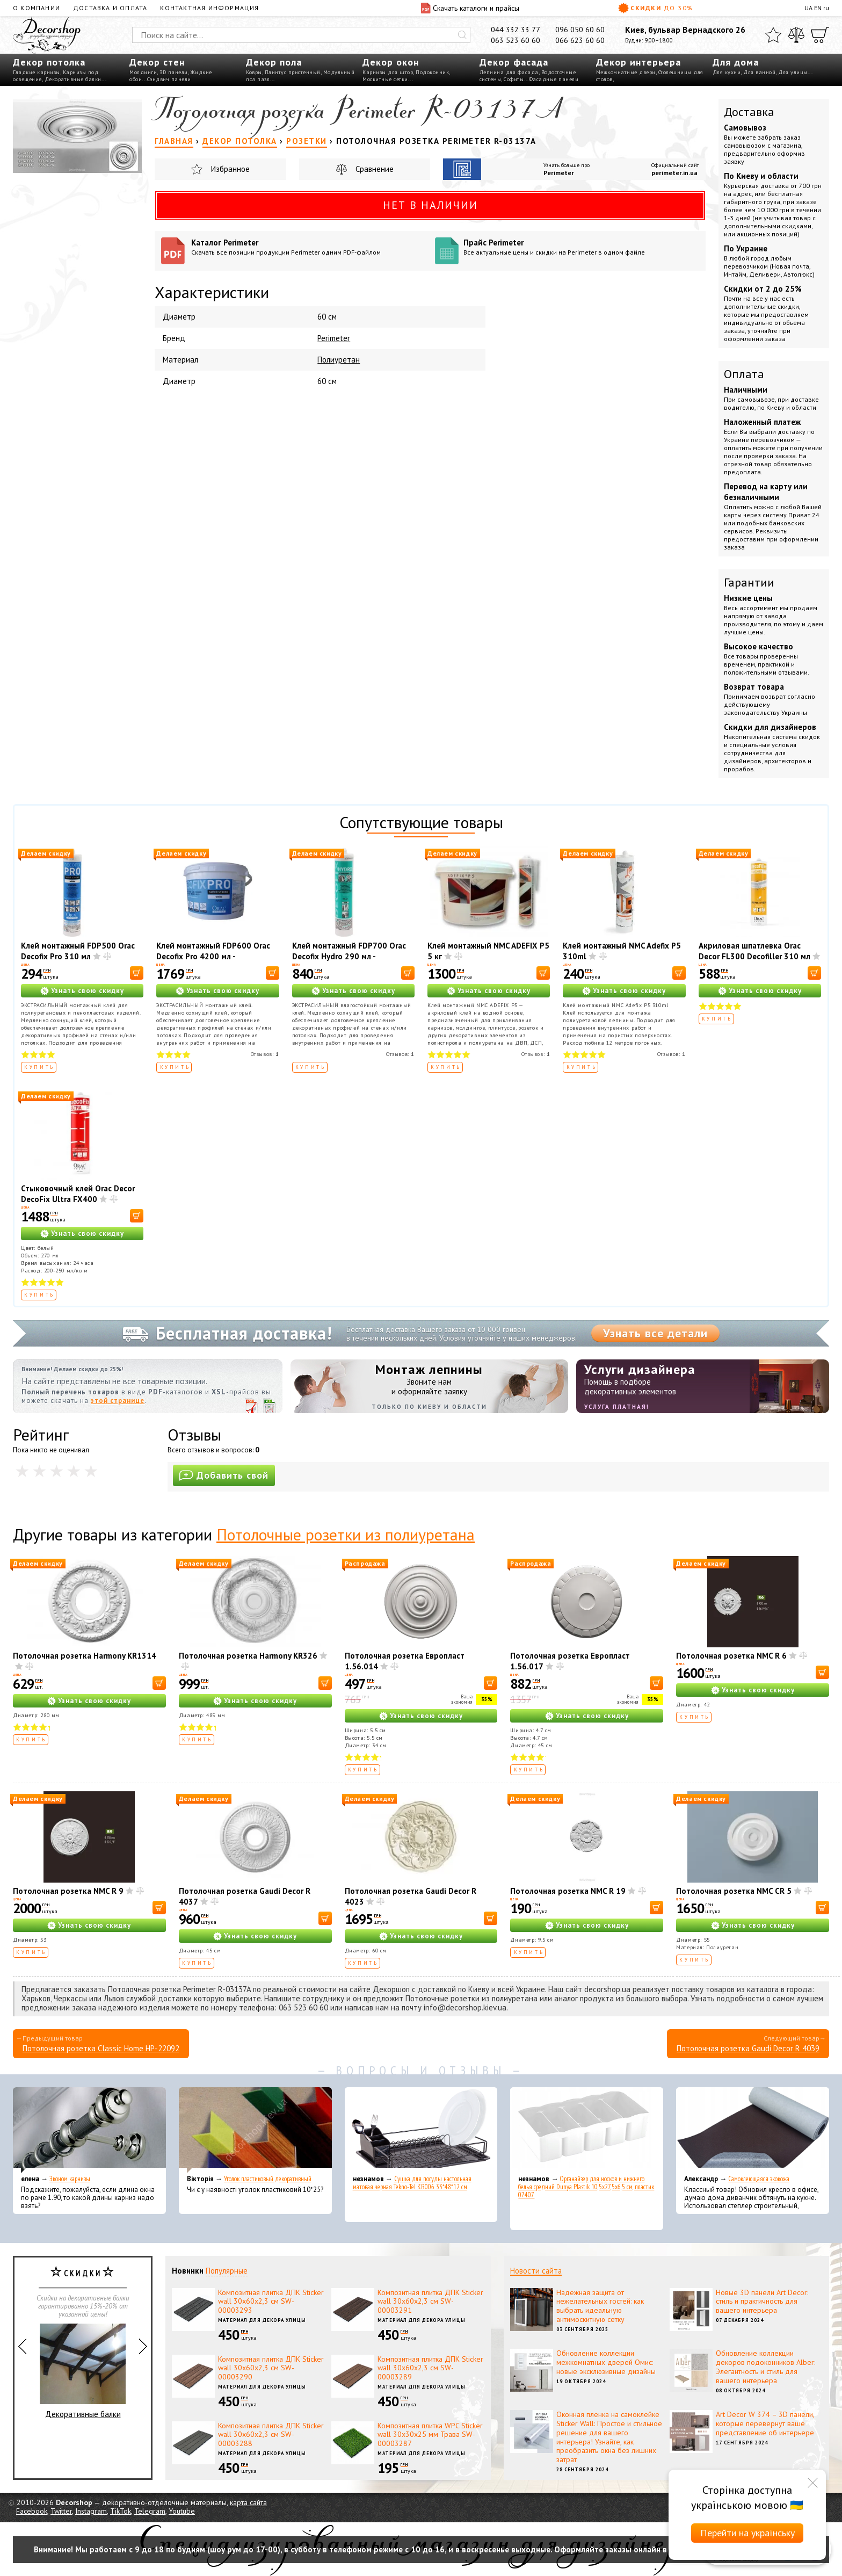 This screenshot has width=842, height=2576. Describe the element at coordinates (265, 1054) in the screenshot. I see `Отзывов:` at that location.